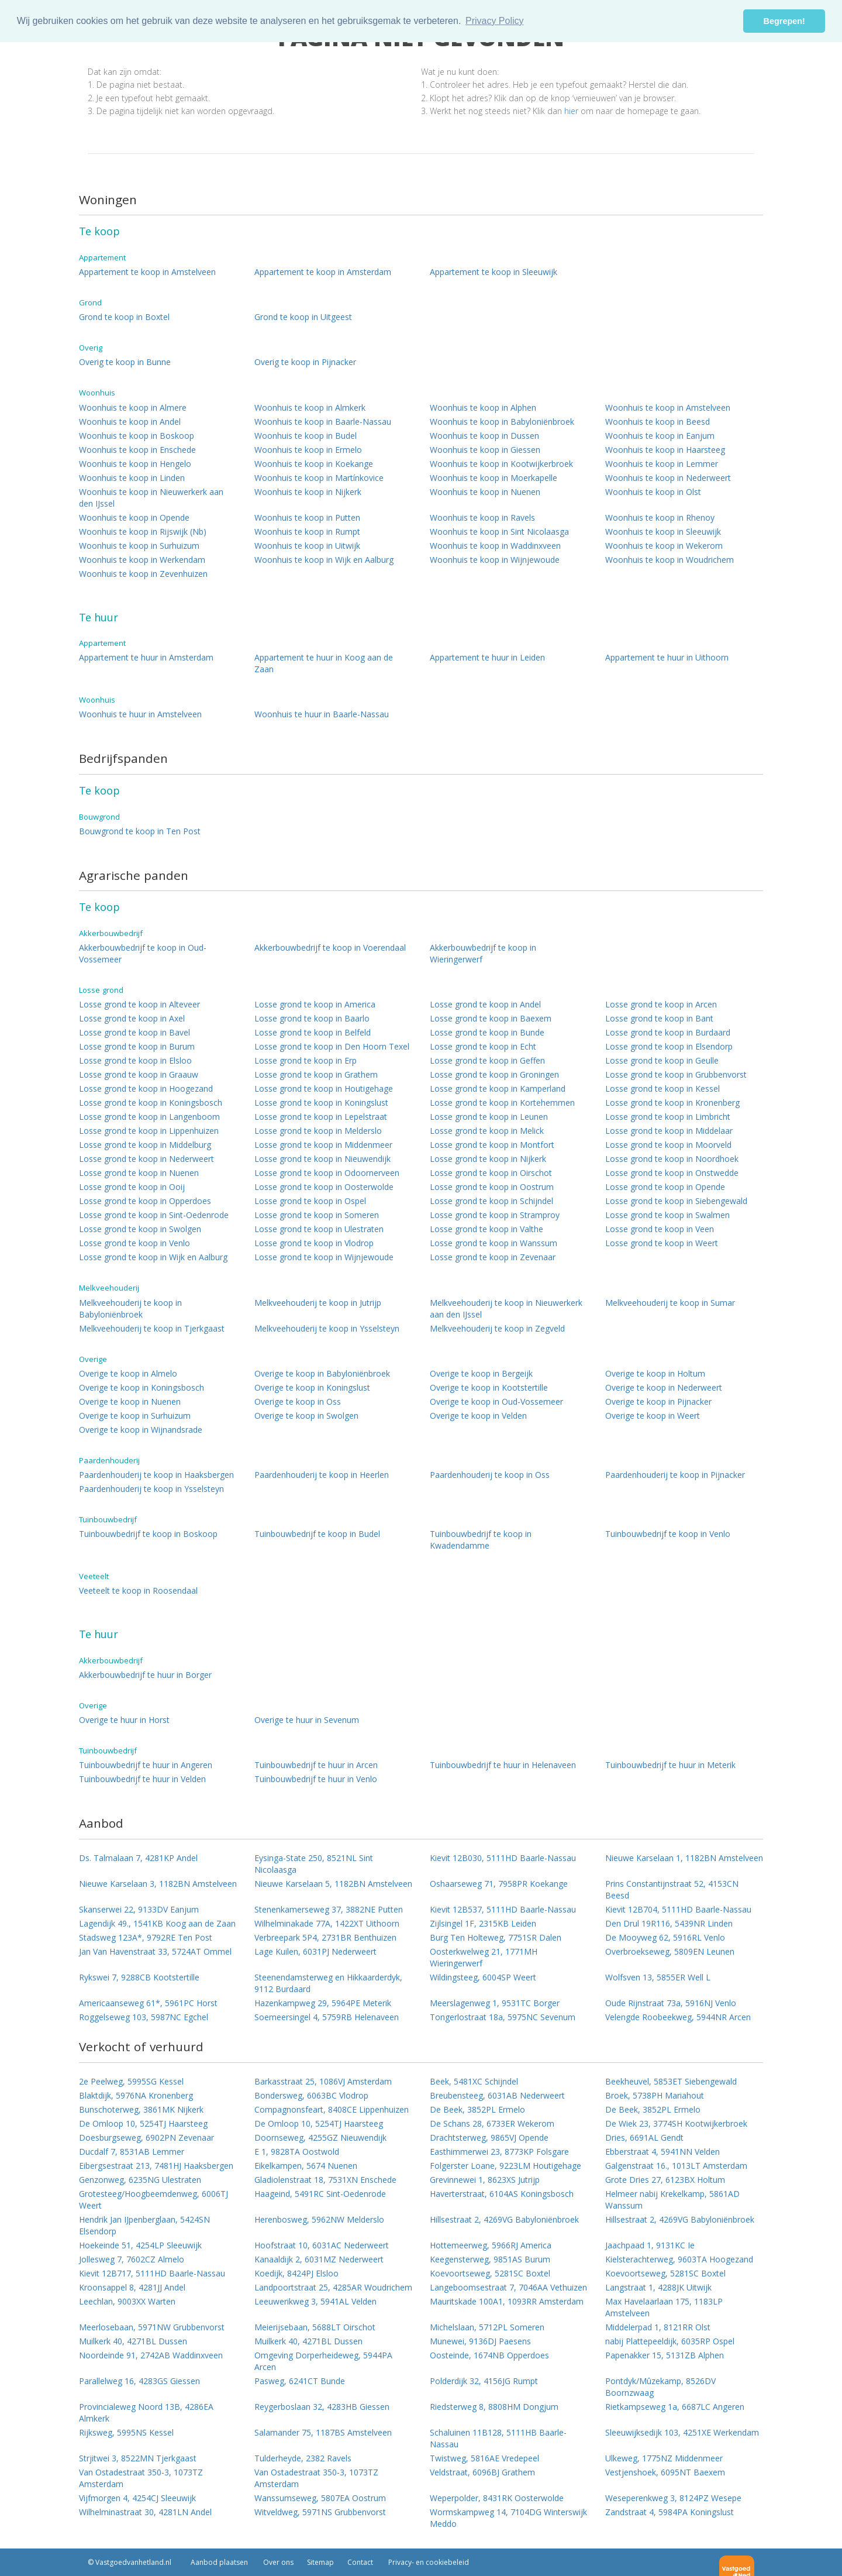  Describe the element at coordinates (670, 1302) in the screenshot. I see `Melkveehouderij te koop in Sumar` at that location.